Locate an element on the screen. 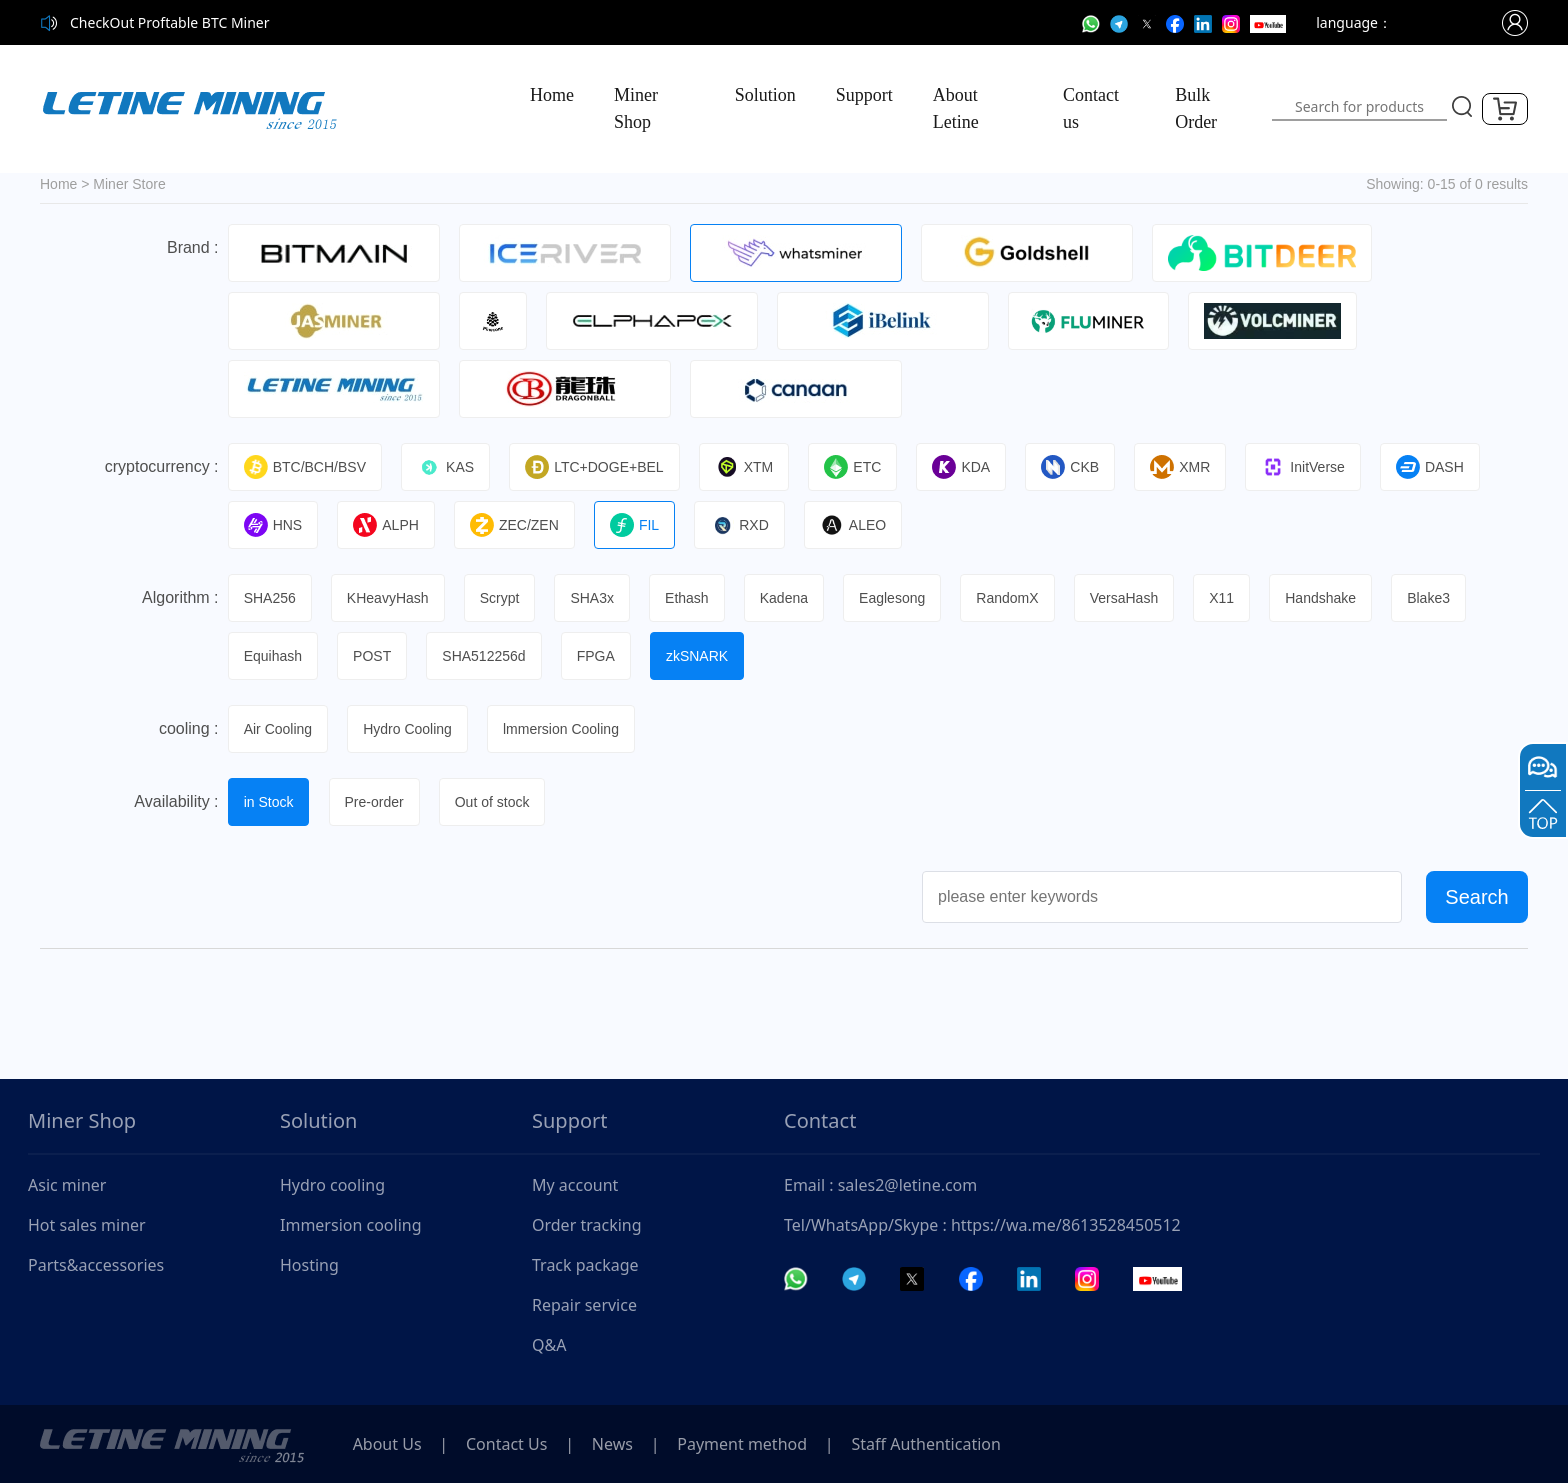  ZEC/ZEN is located at coordinates (517, 525).